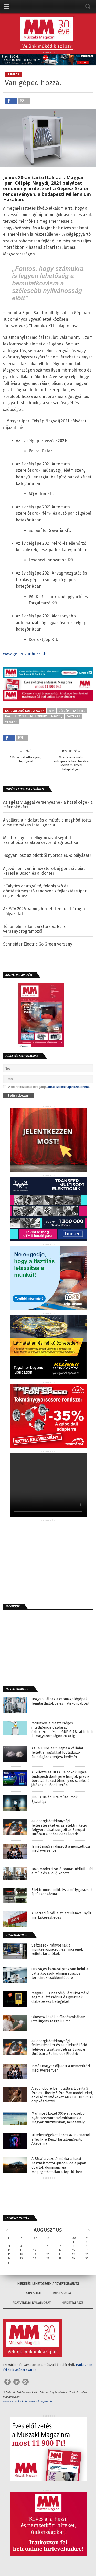 The image size is (96, 2576). What do you see at coordinates (40, 840) in the screenshot?
I see `Mesterséges intelligenciával segített kariotipizálás alapú orvosi diagnosztika` at bounding box center [40, 840].